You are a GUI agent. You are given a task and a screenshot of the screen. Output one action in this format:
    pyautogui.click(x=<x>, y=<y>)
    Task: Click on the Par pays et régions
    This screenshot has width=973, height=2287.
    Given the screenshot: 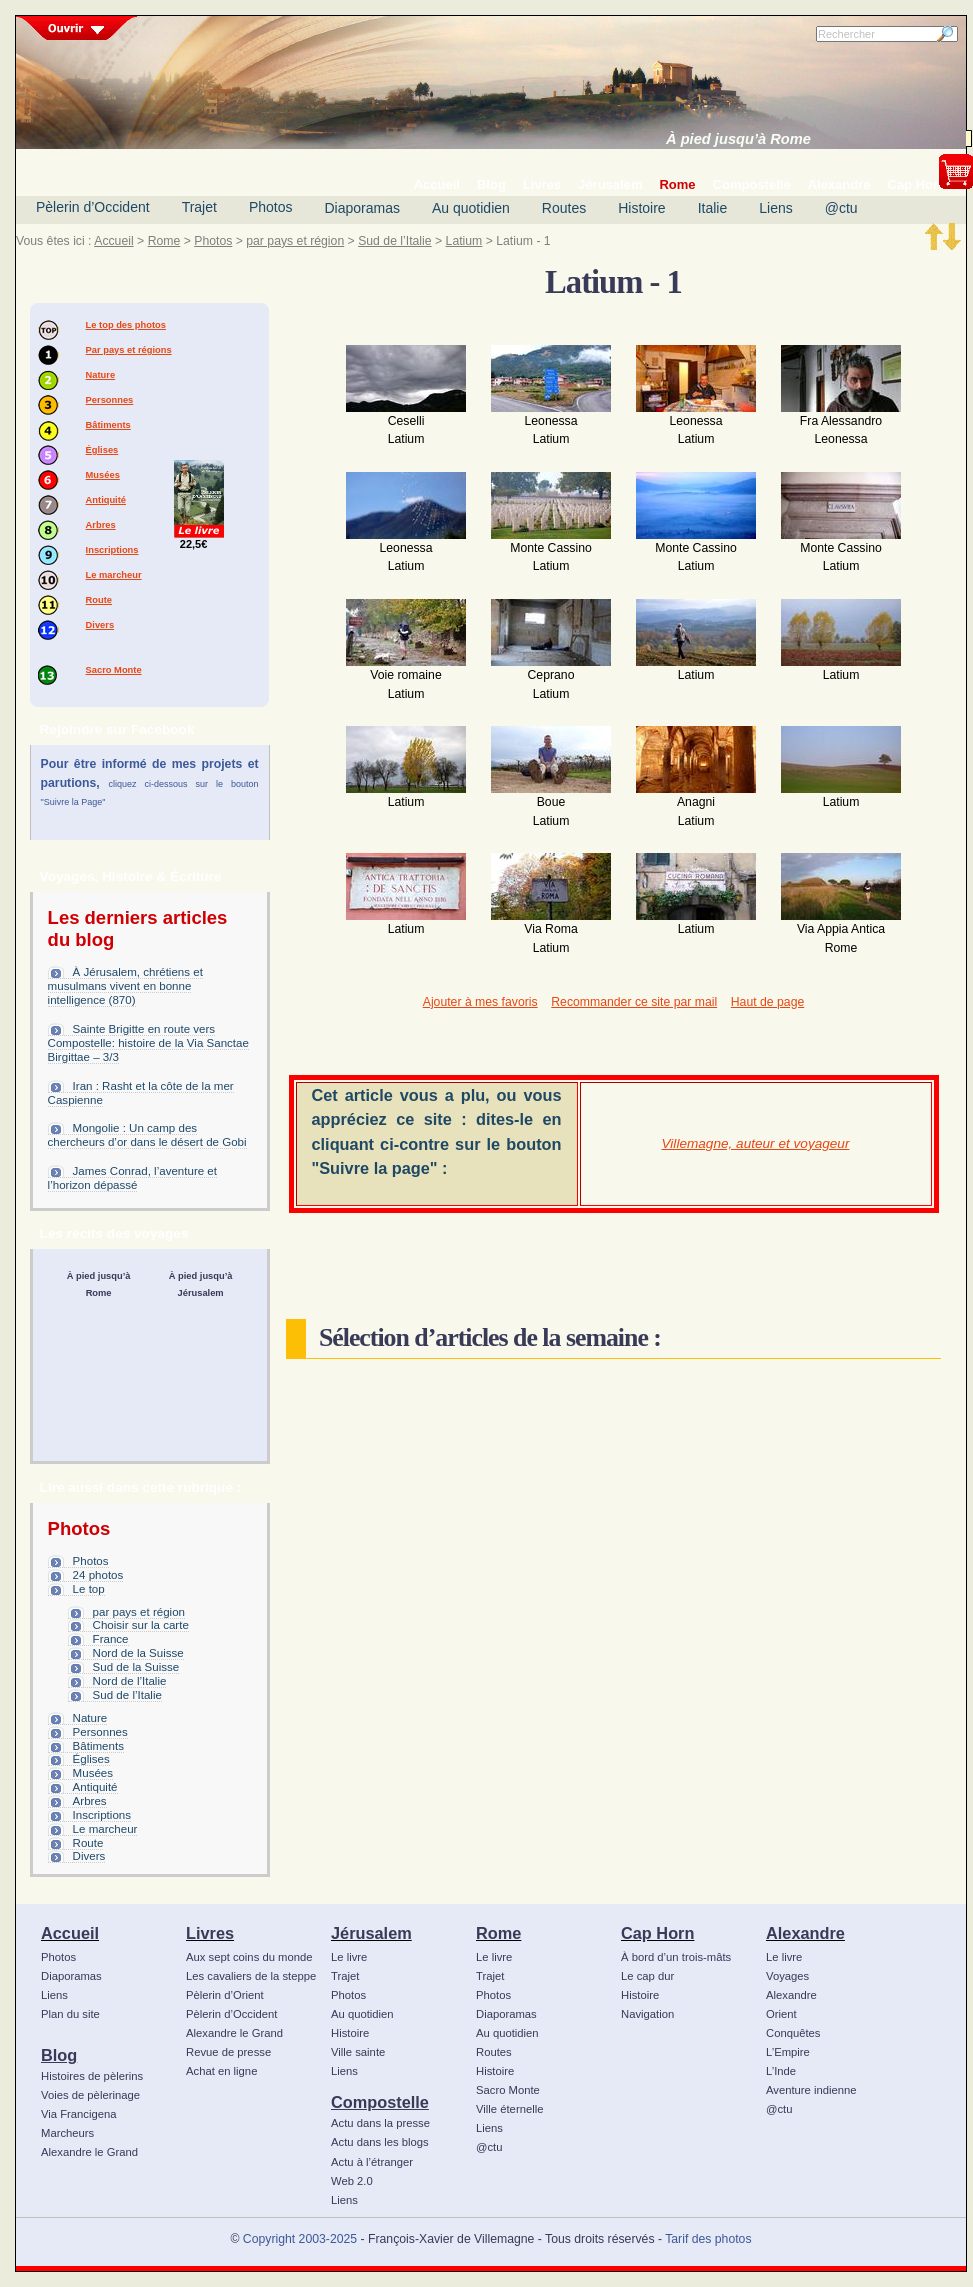 What is the action you would take?
    pyautogui.click(x=129, y=350)
    